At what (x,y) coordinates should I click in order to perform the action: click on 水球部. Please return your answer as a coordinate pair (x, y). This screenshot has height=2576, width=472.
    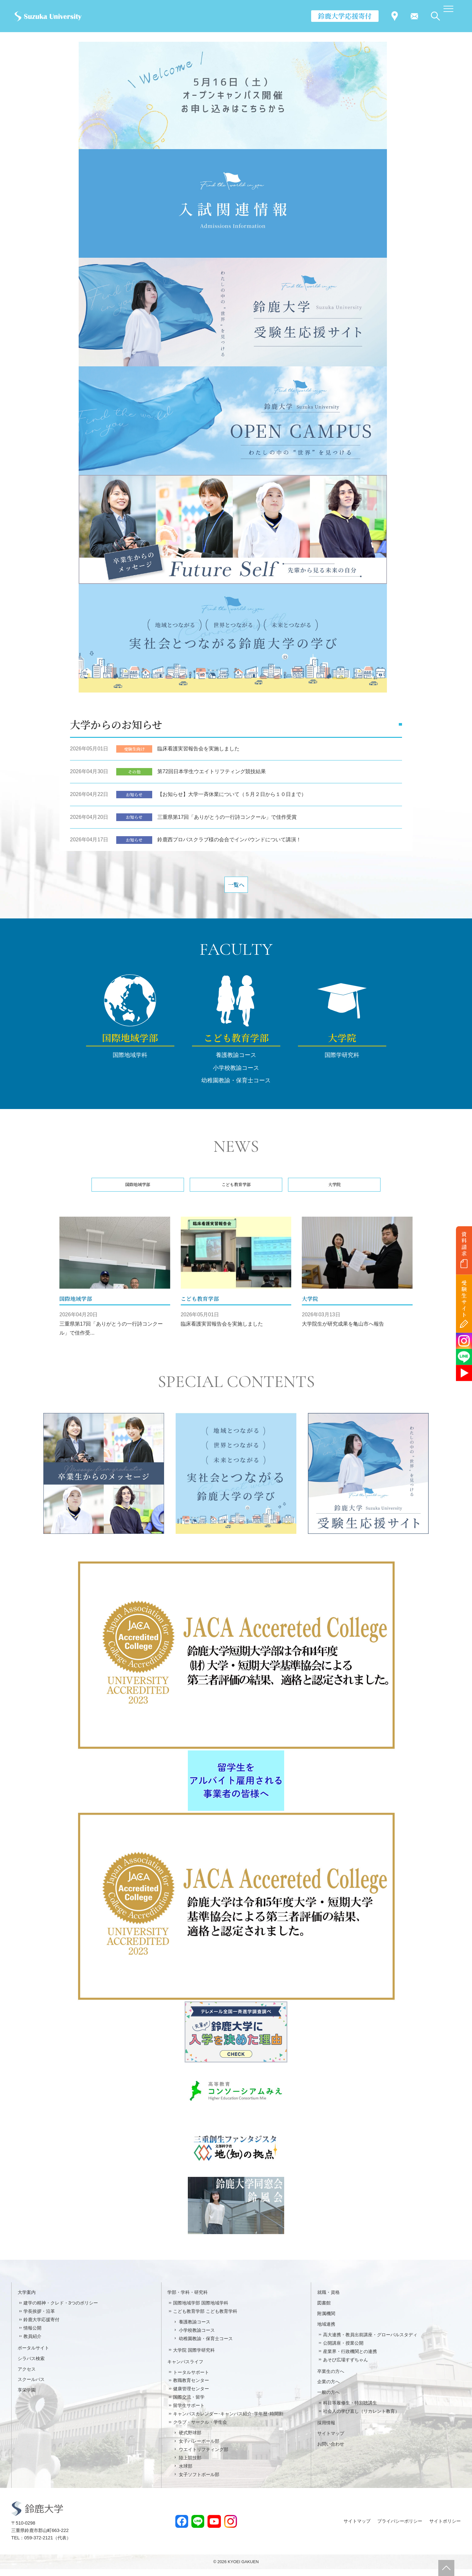
    Looking at the image, I should click on (185, 2472).